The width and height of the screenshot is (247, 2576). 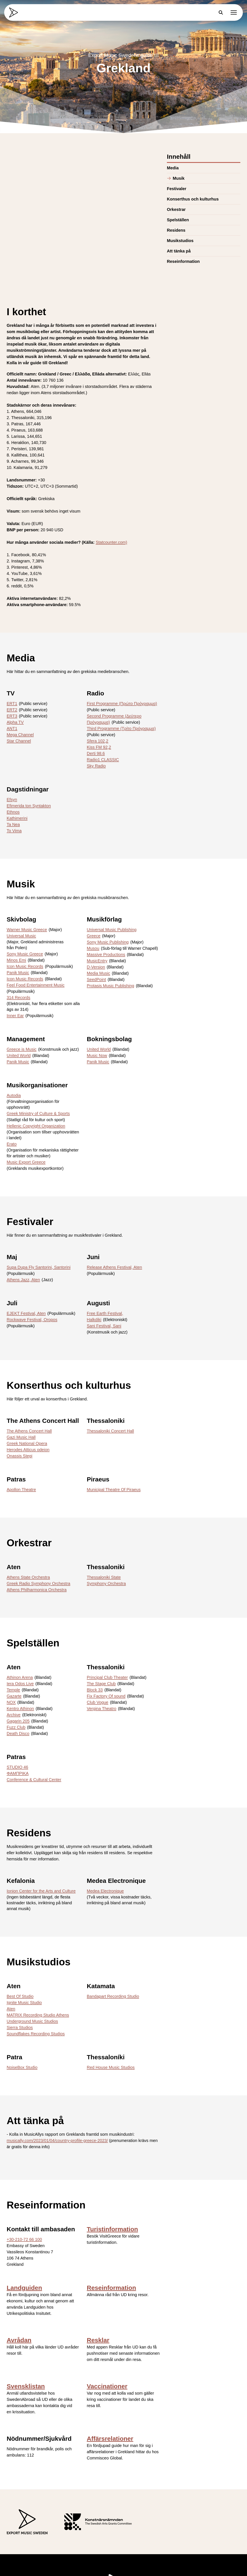 What do you see at coordinates (29, 805) in the screenshot?
I see `Efimerida ton Syntakton` at bounding box center [29, 805].